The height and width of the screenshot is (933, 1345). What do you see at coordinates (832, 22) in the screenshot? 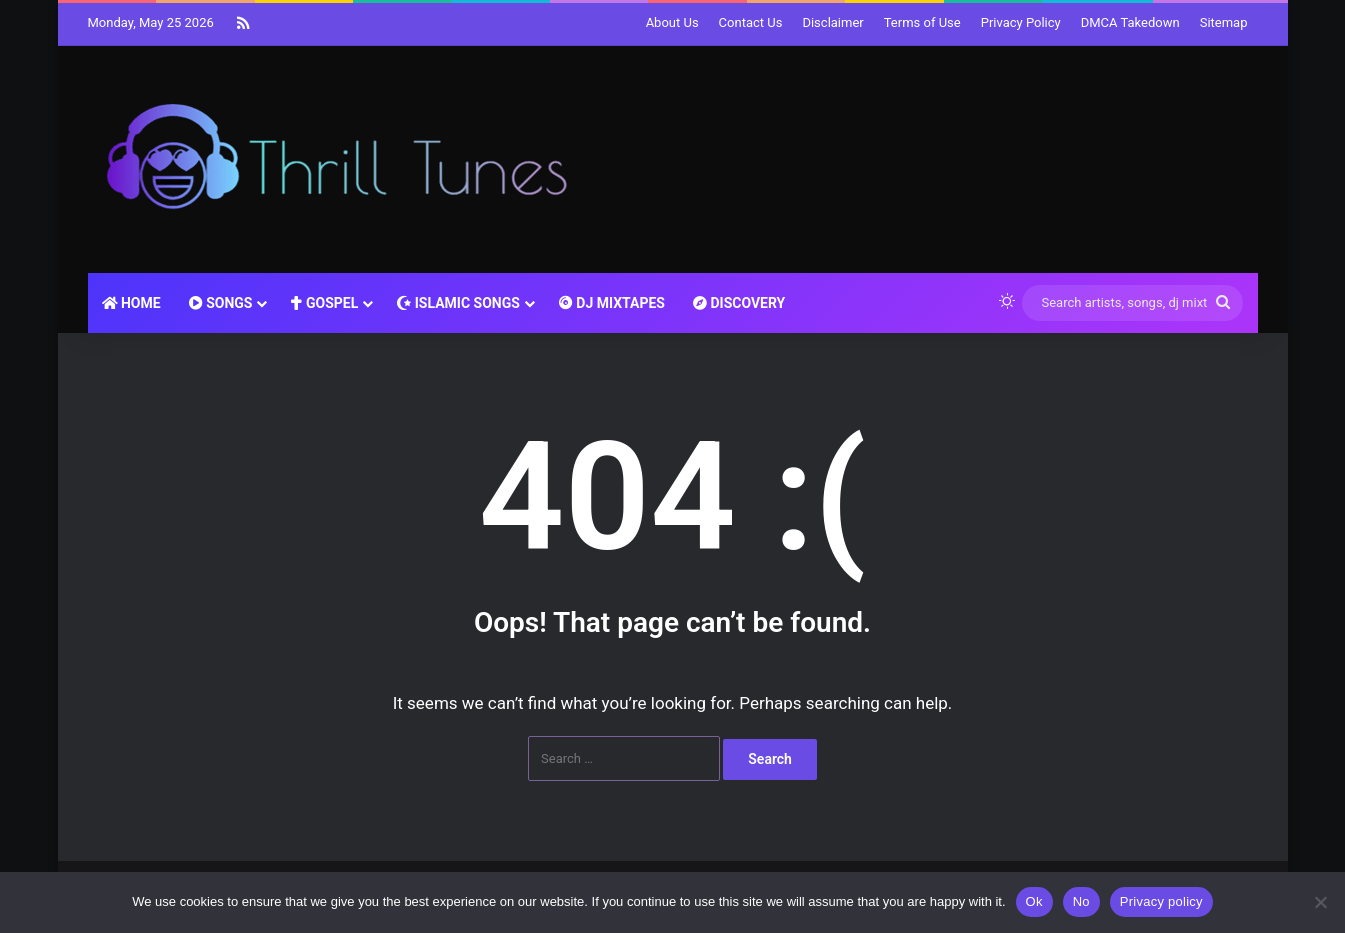
I see `Disclaimer` at bounding box center [832, 22].